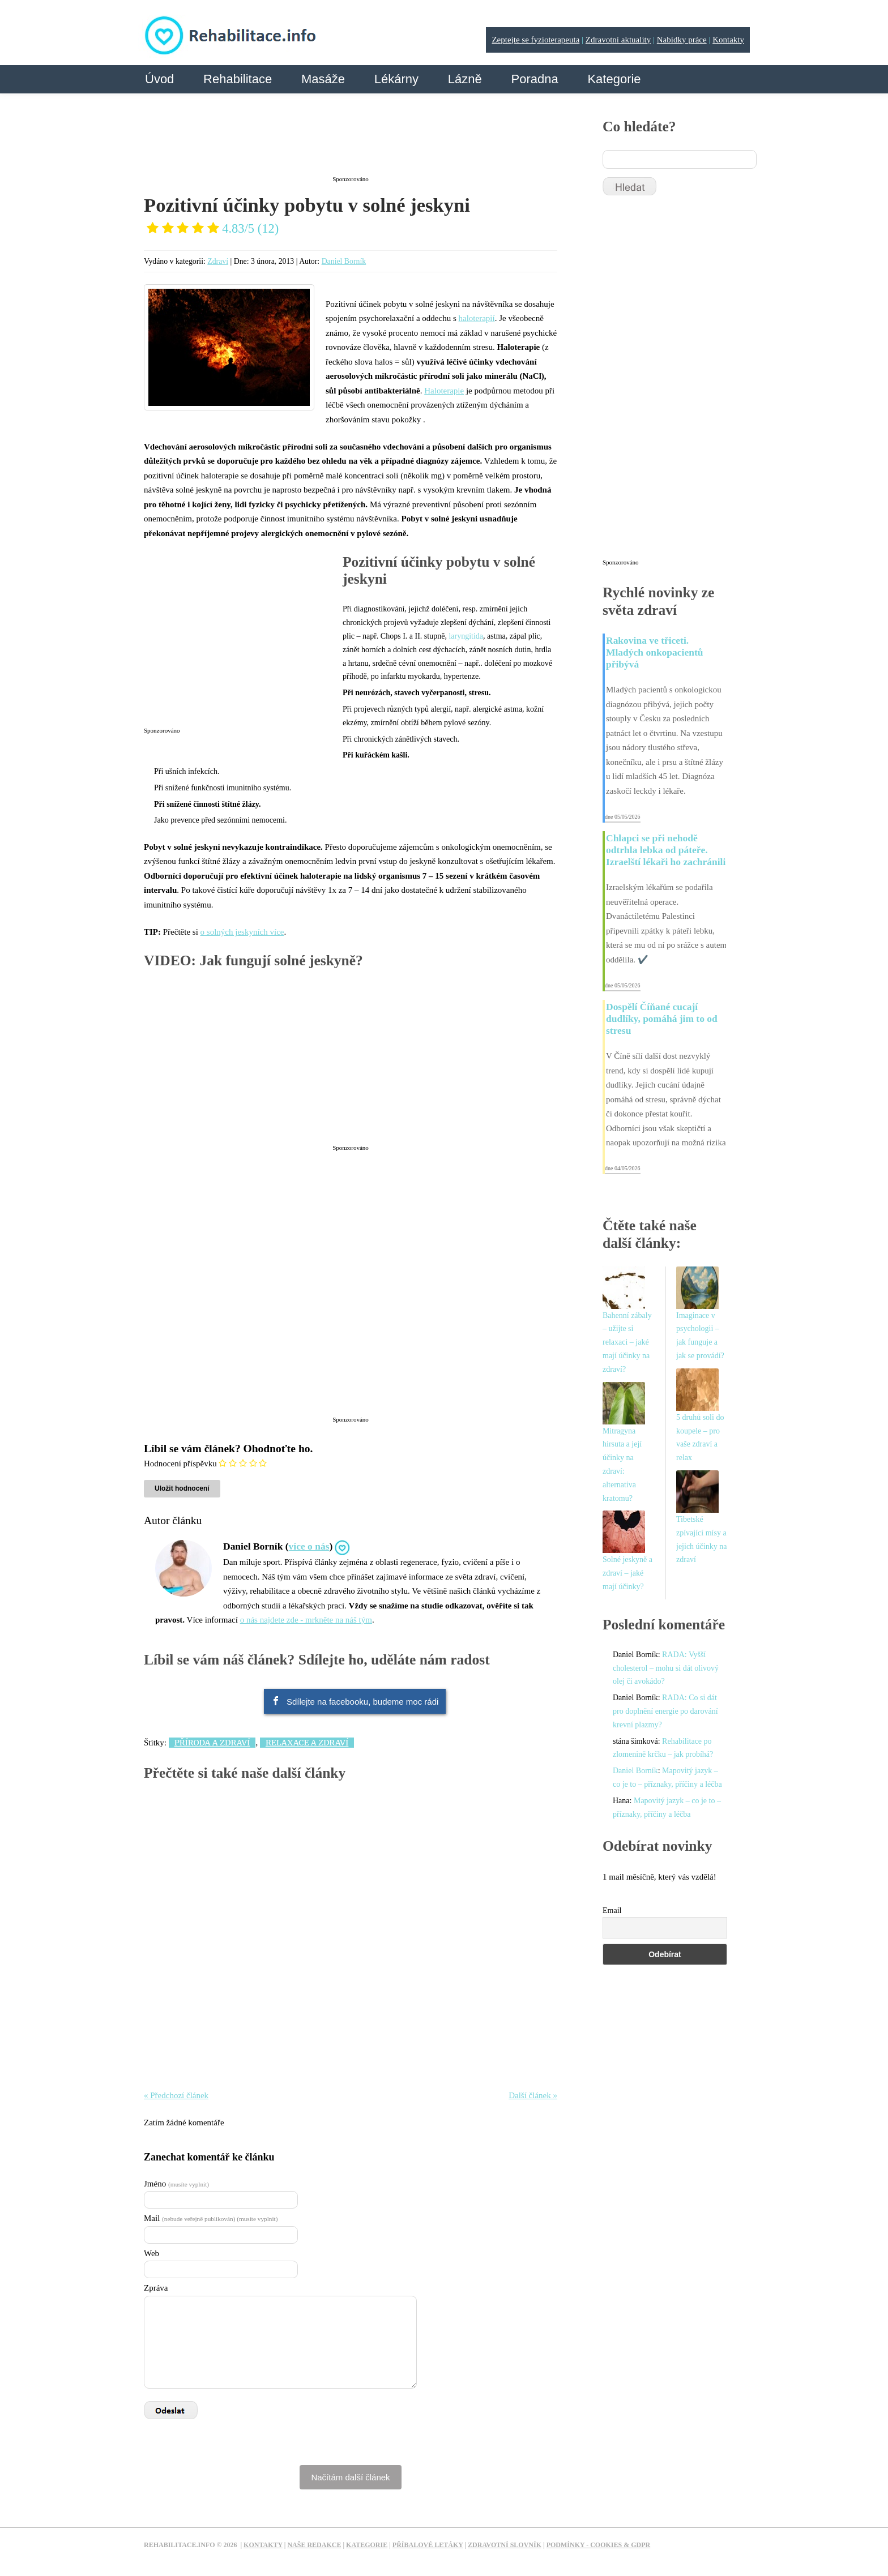 The height and width of the screenshot is (2576, 888). What do you see at coordinates (466, 636) in the screenshot?
I see `laryngitida` at bounding box center [466, 636].